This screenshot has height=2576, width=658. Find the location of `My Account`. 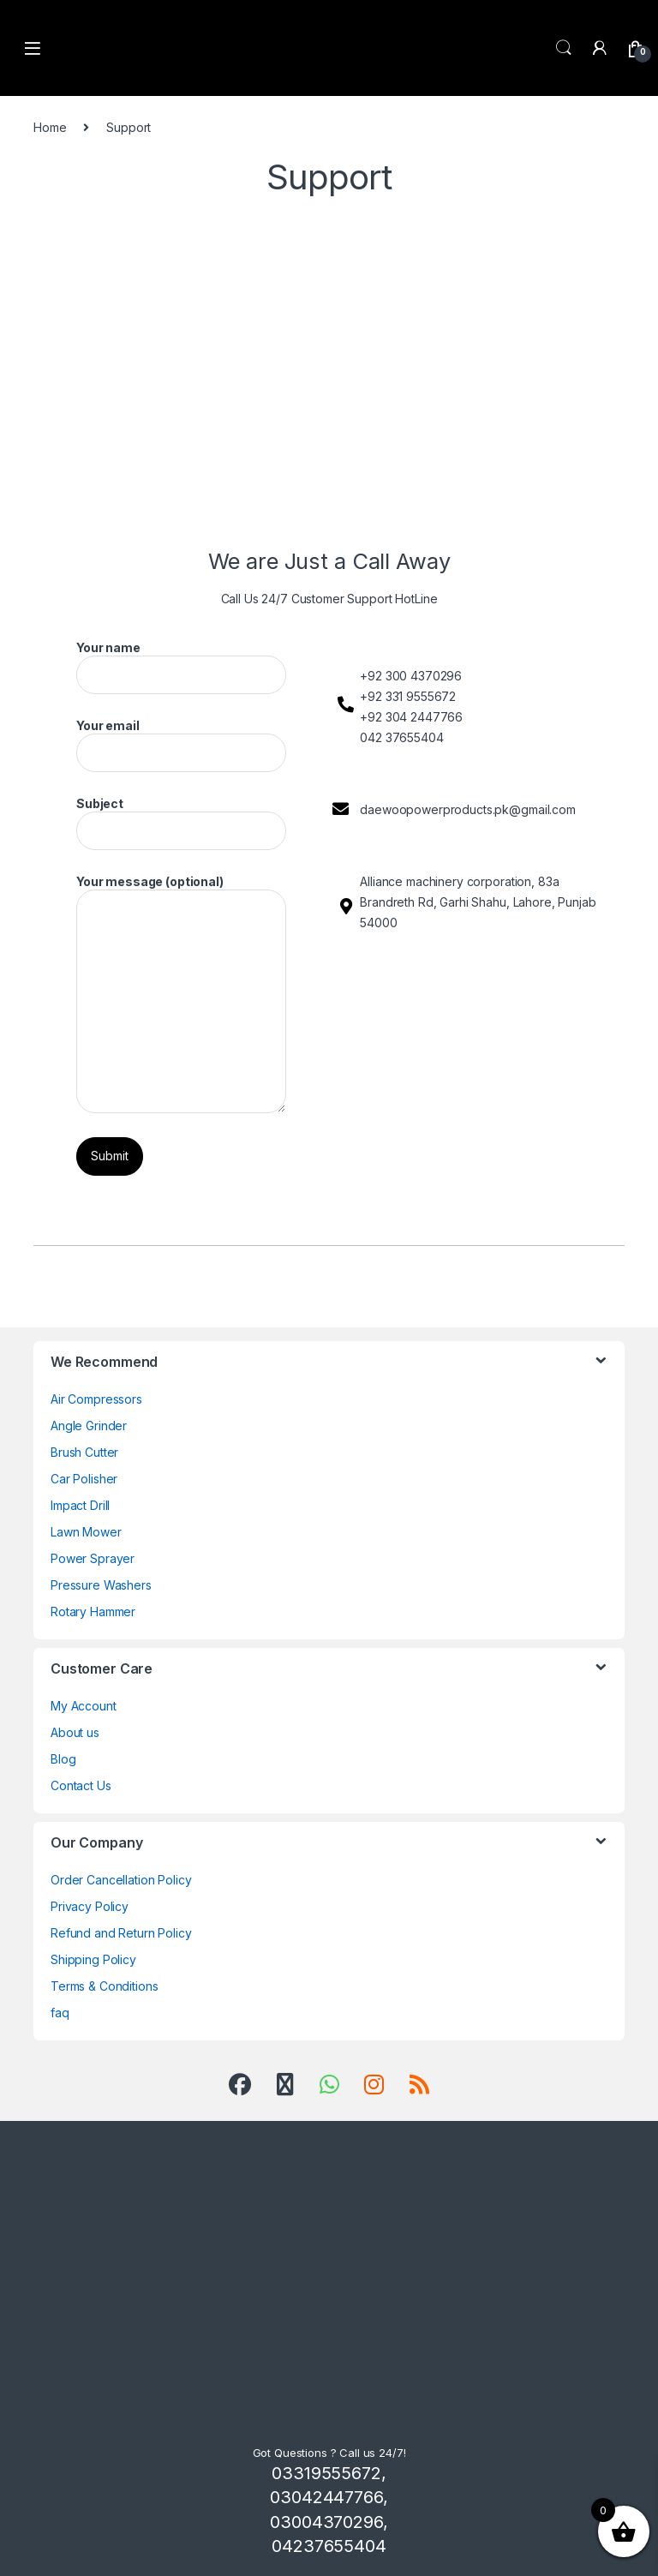

My Account is located at coordinates (84, 1705).